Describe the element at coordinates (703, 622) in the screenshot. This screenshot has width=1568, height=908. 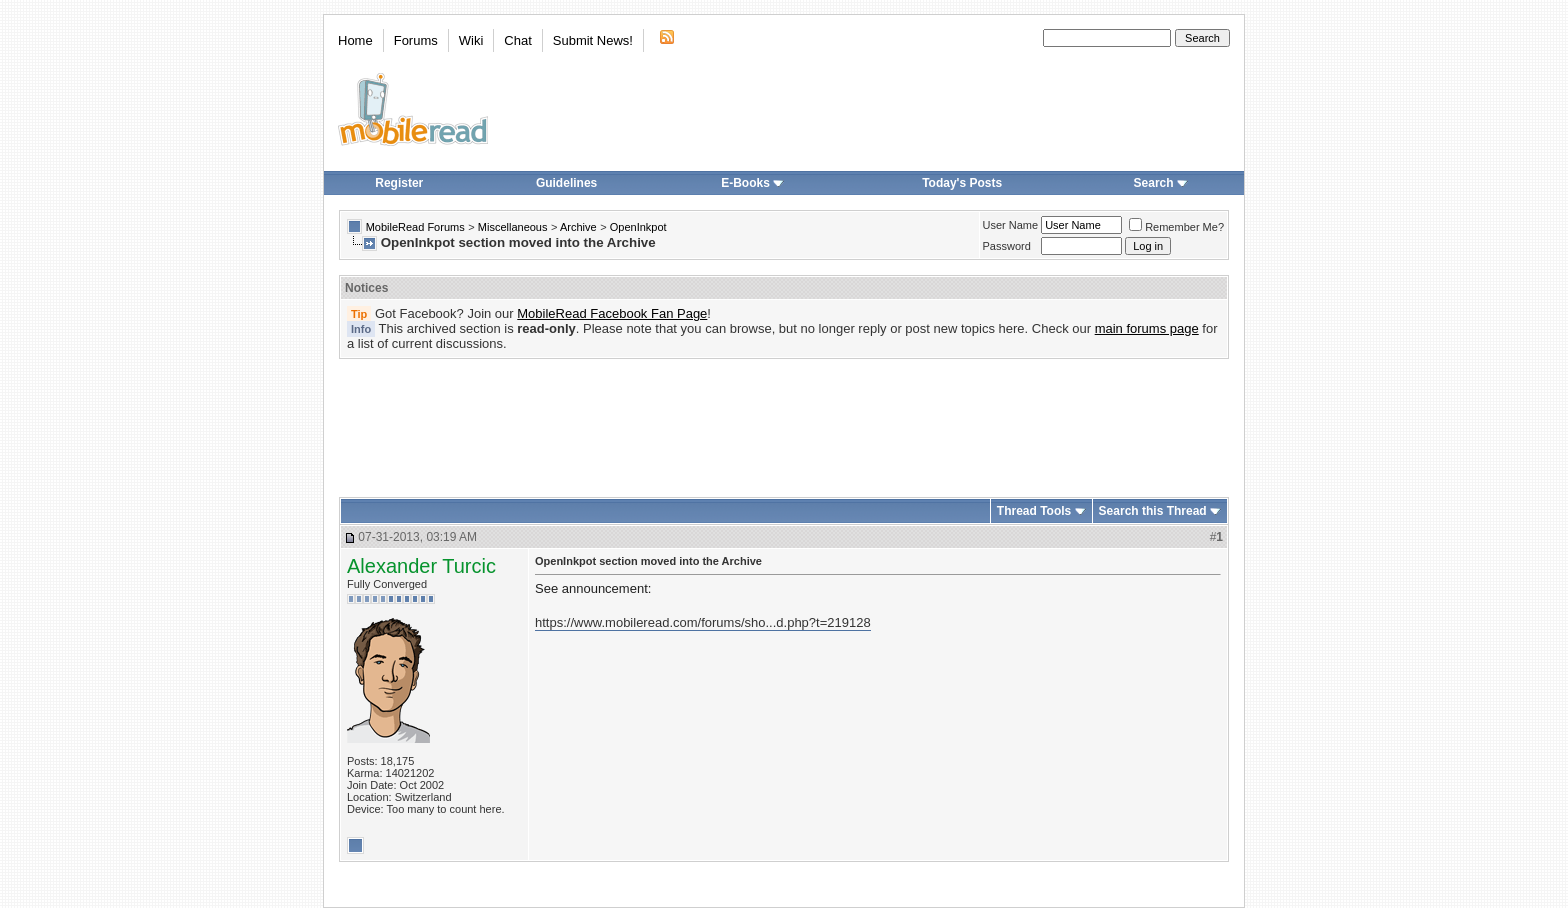
I see `https://www.mobileread.com/forums/sho...d.php?t=219128` at that location.